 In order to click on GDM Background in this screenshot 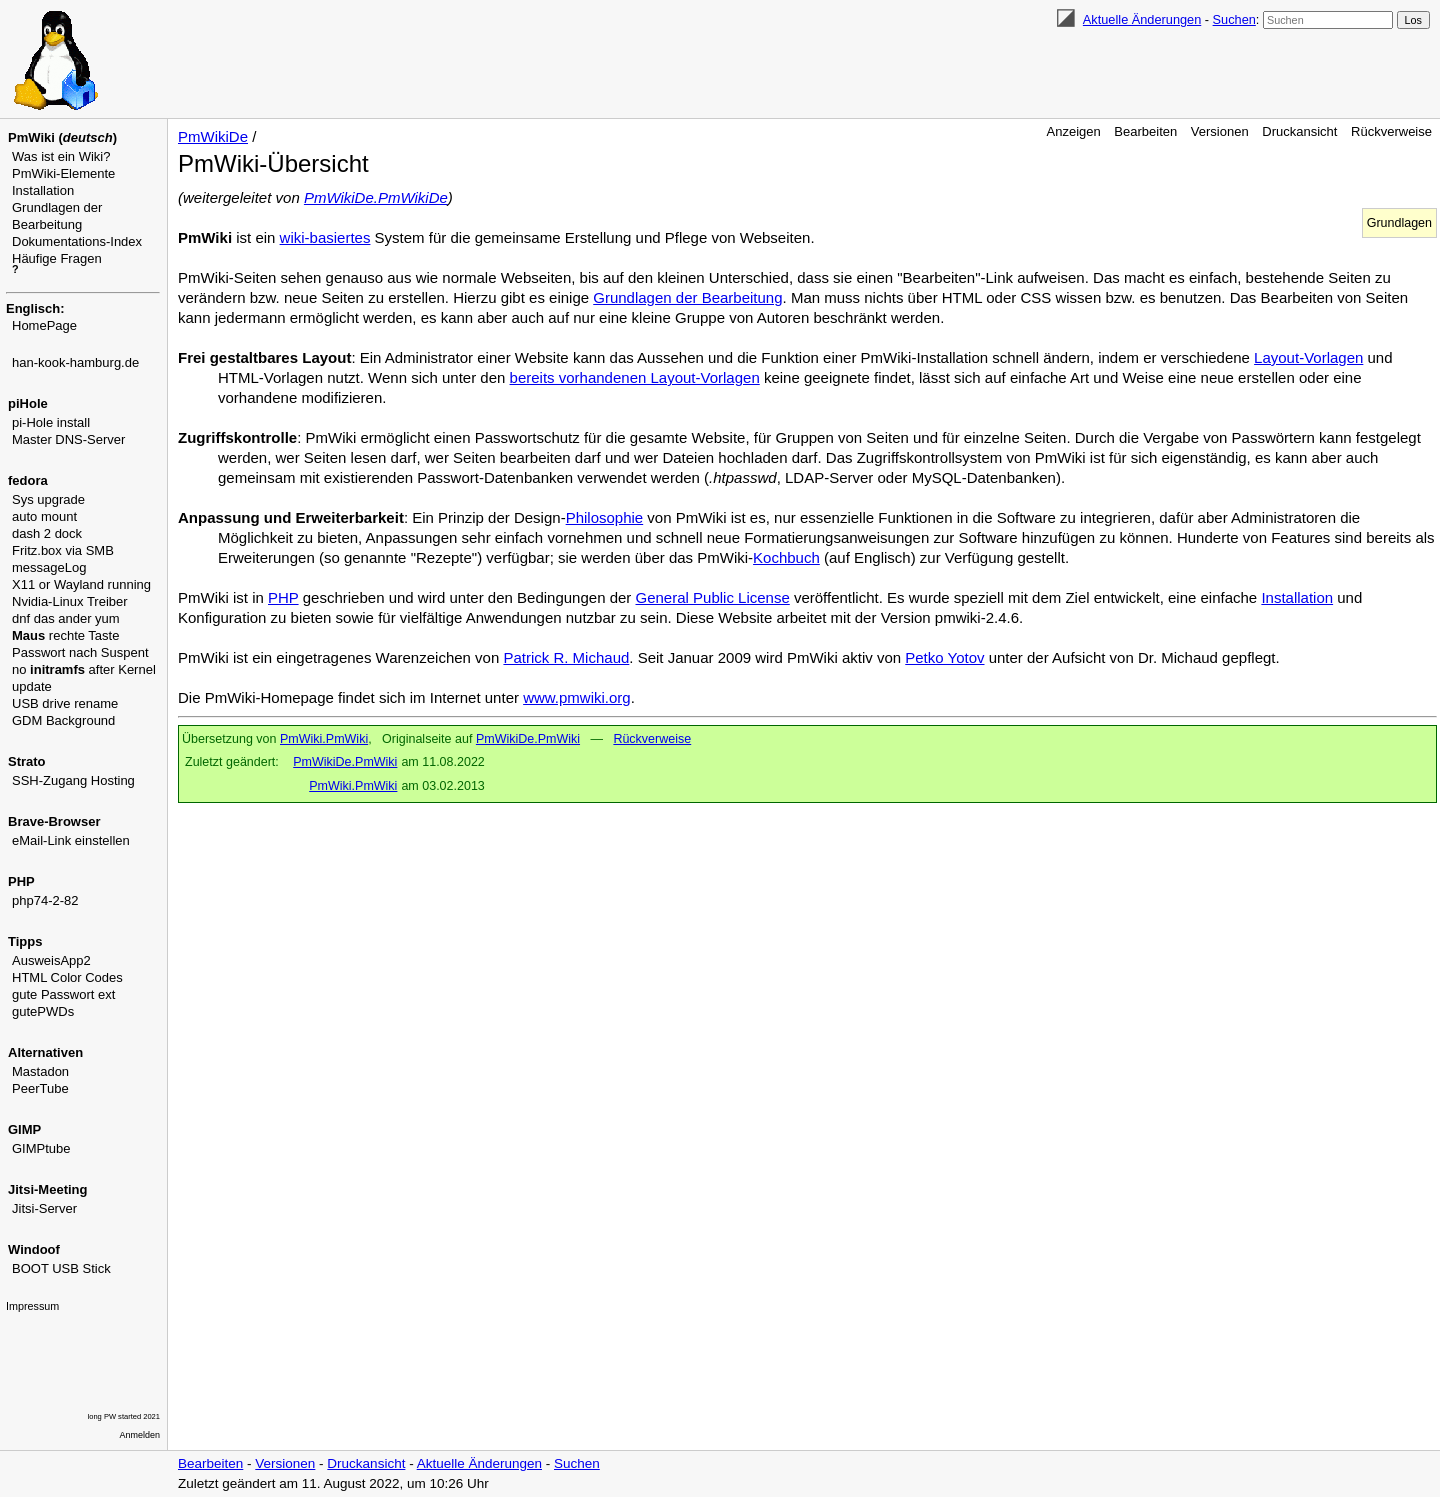, I will do `click(63, 720)`.